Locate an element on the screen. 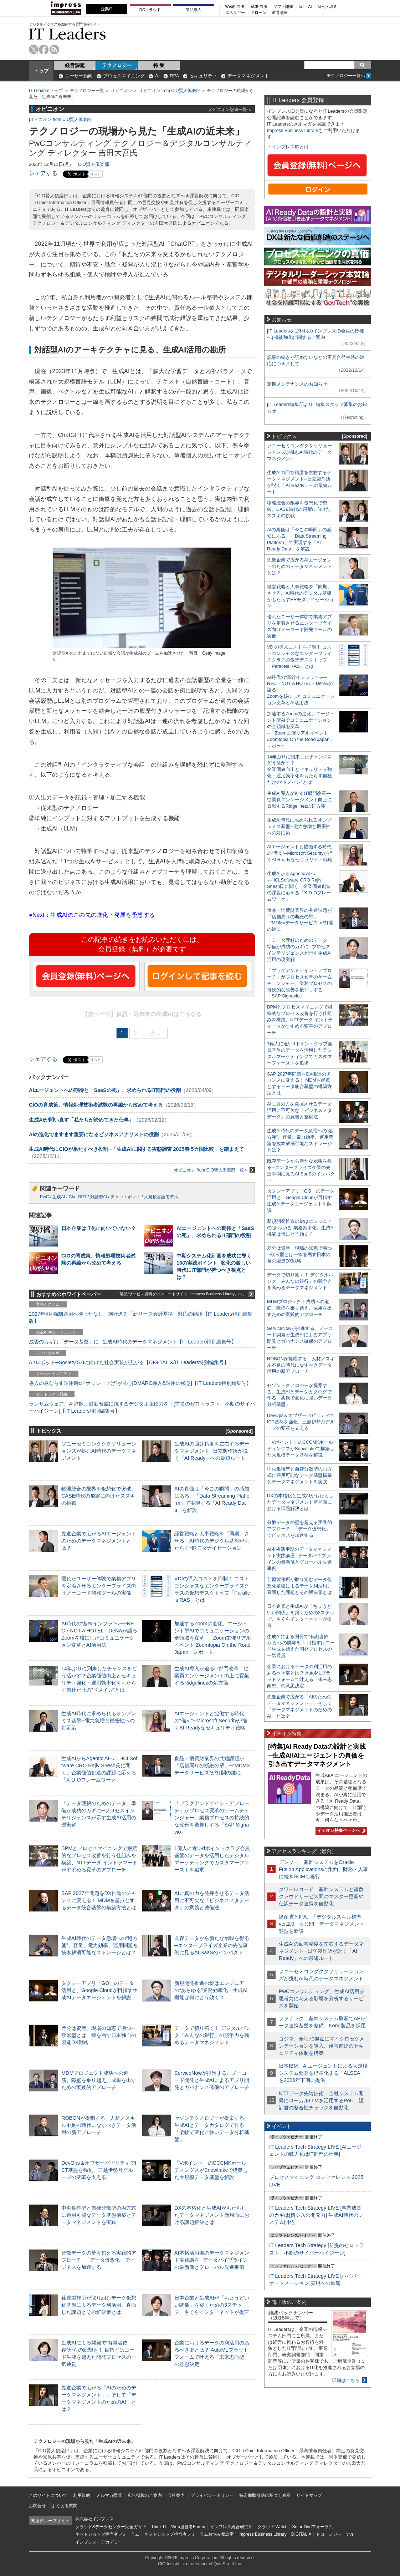 This screenshot has height=2576, width=400. ドローン is located at coordinates (258, 13).